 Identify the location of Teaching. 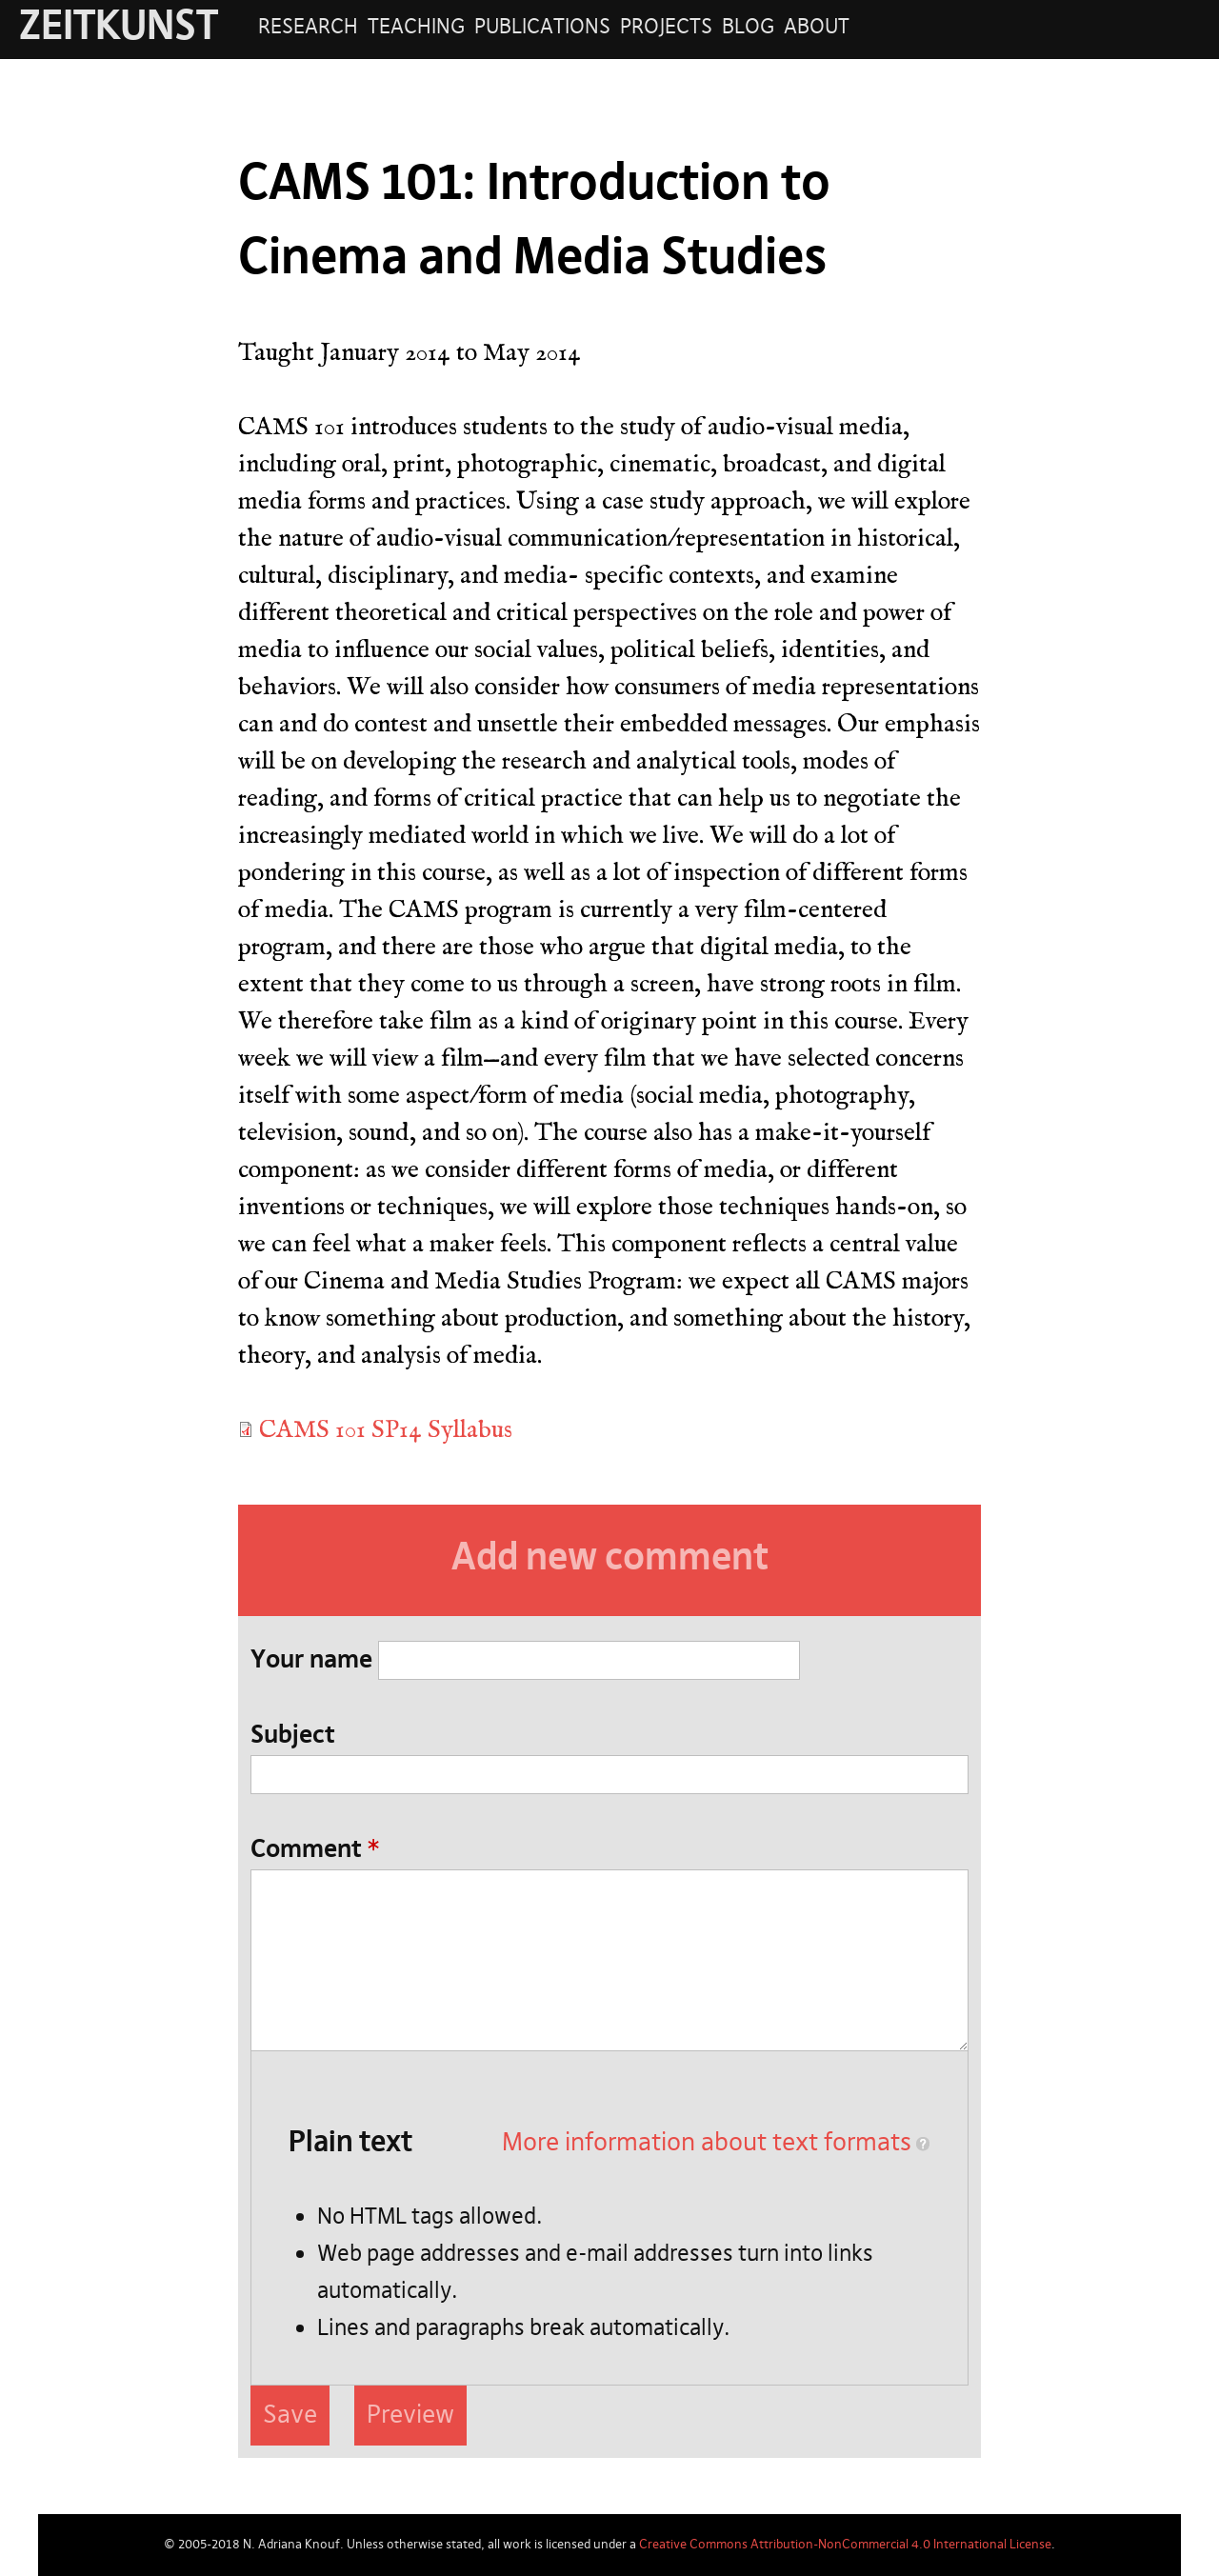
(416, 27).